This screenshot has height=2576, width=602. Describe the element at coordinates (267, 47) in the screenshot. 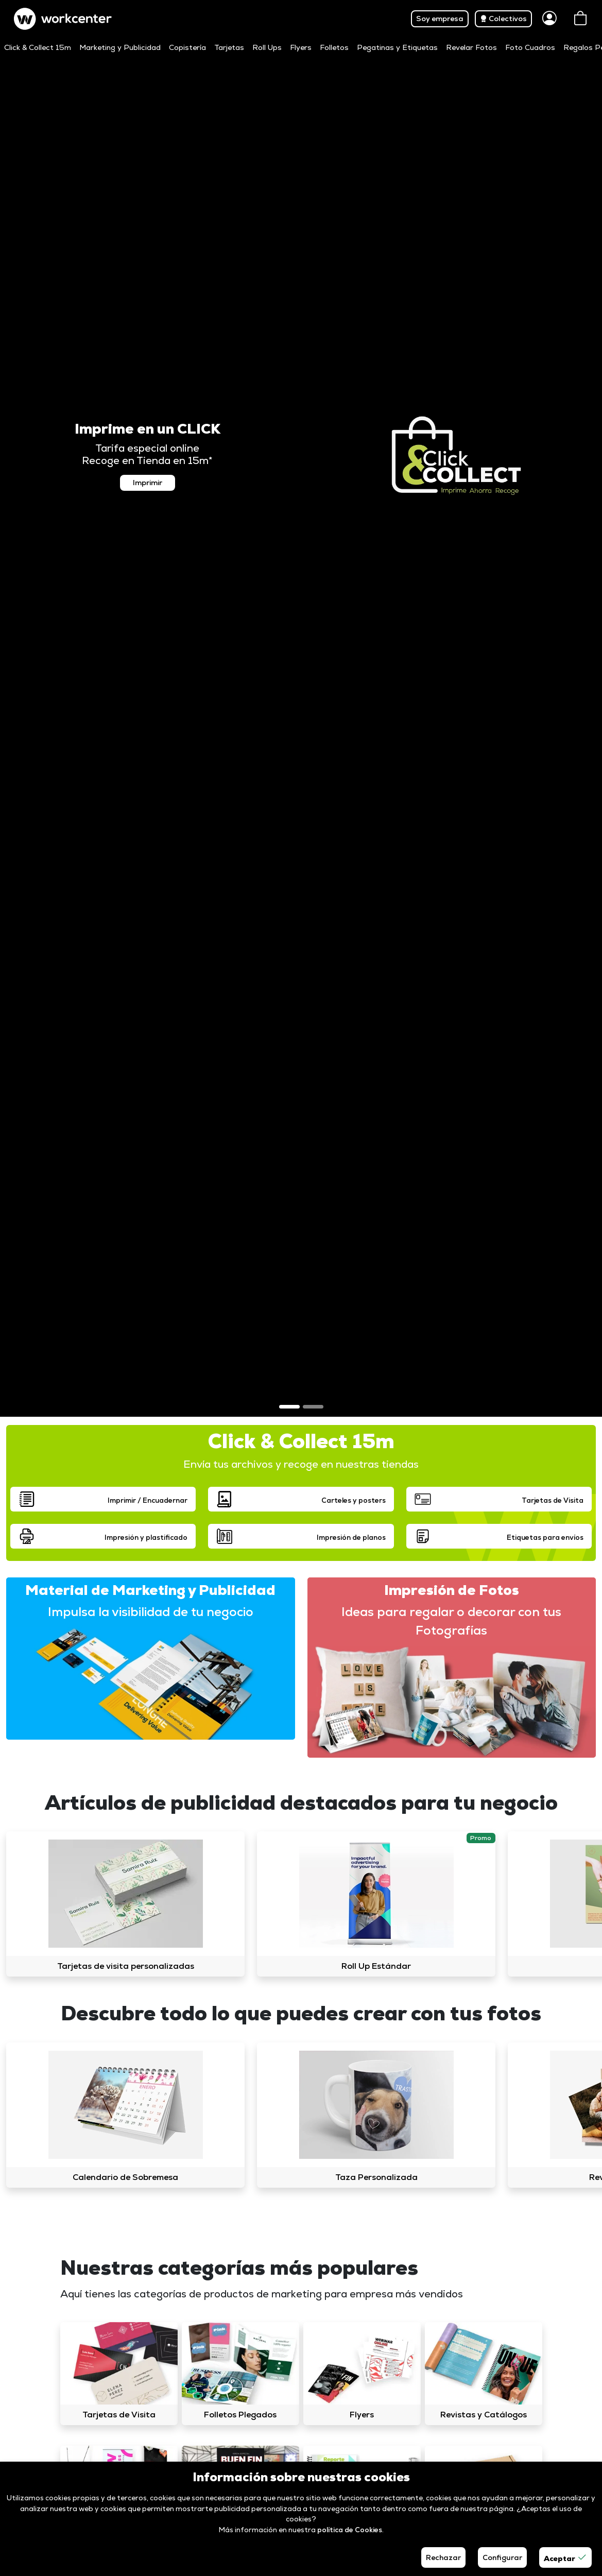

I see `Roll Ups` at that location.